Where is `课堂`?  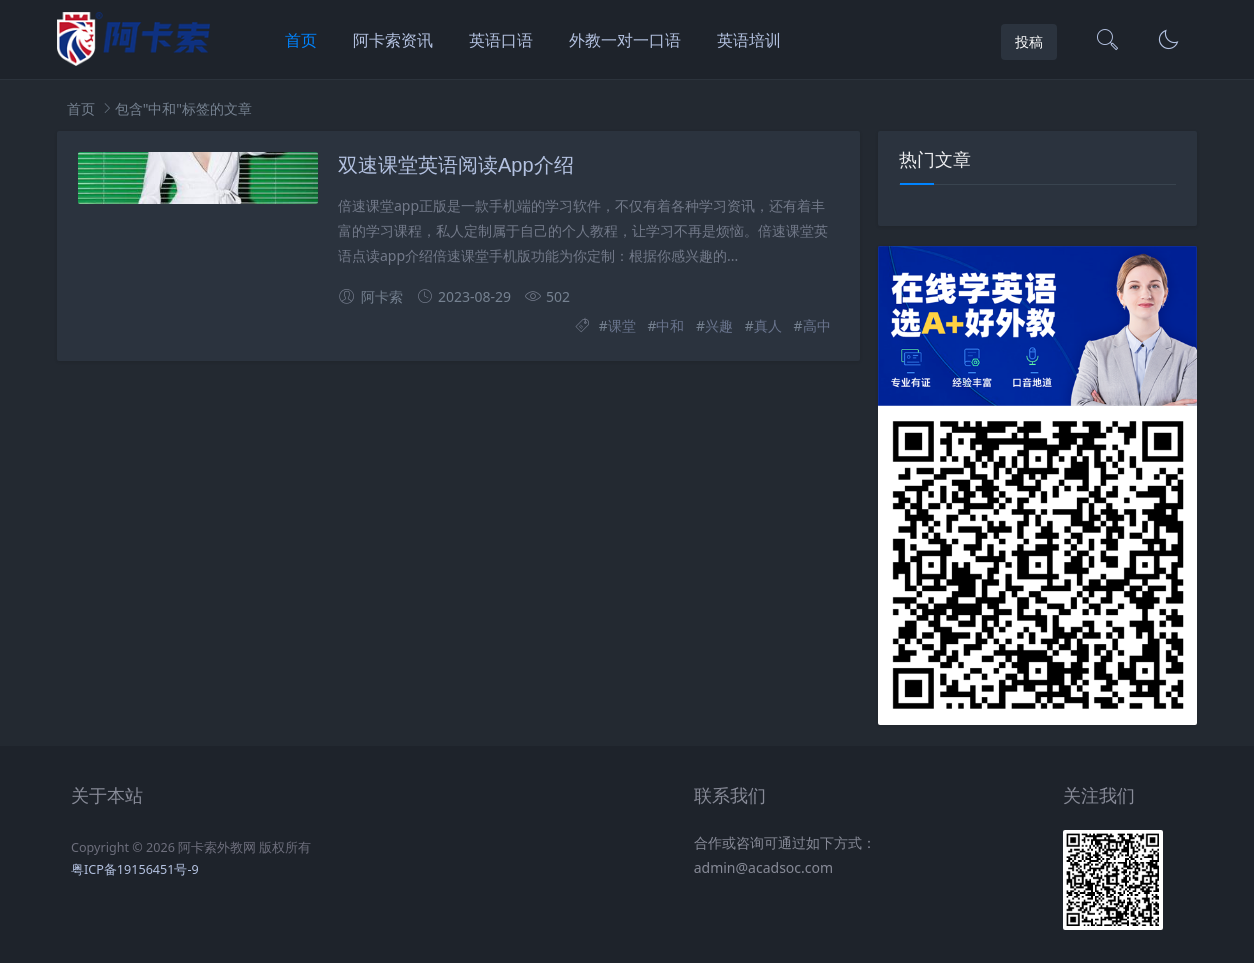
课堂 is located at coordinates (622, 325).